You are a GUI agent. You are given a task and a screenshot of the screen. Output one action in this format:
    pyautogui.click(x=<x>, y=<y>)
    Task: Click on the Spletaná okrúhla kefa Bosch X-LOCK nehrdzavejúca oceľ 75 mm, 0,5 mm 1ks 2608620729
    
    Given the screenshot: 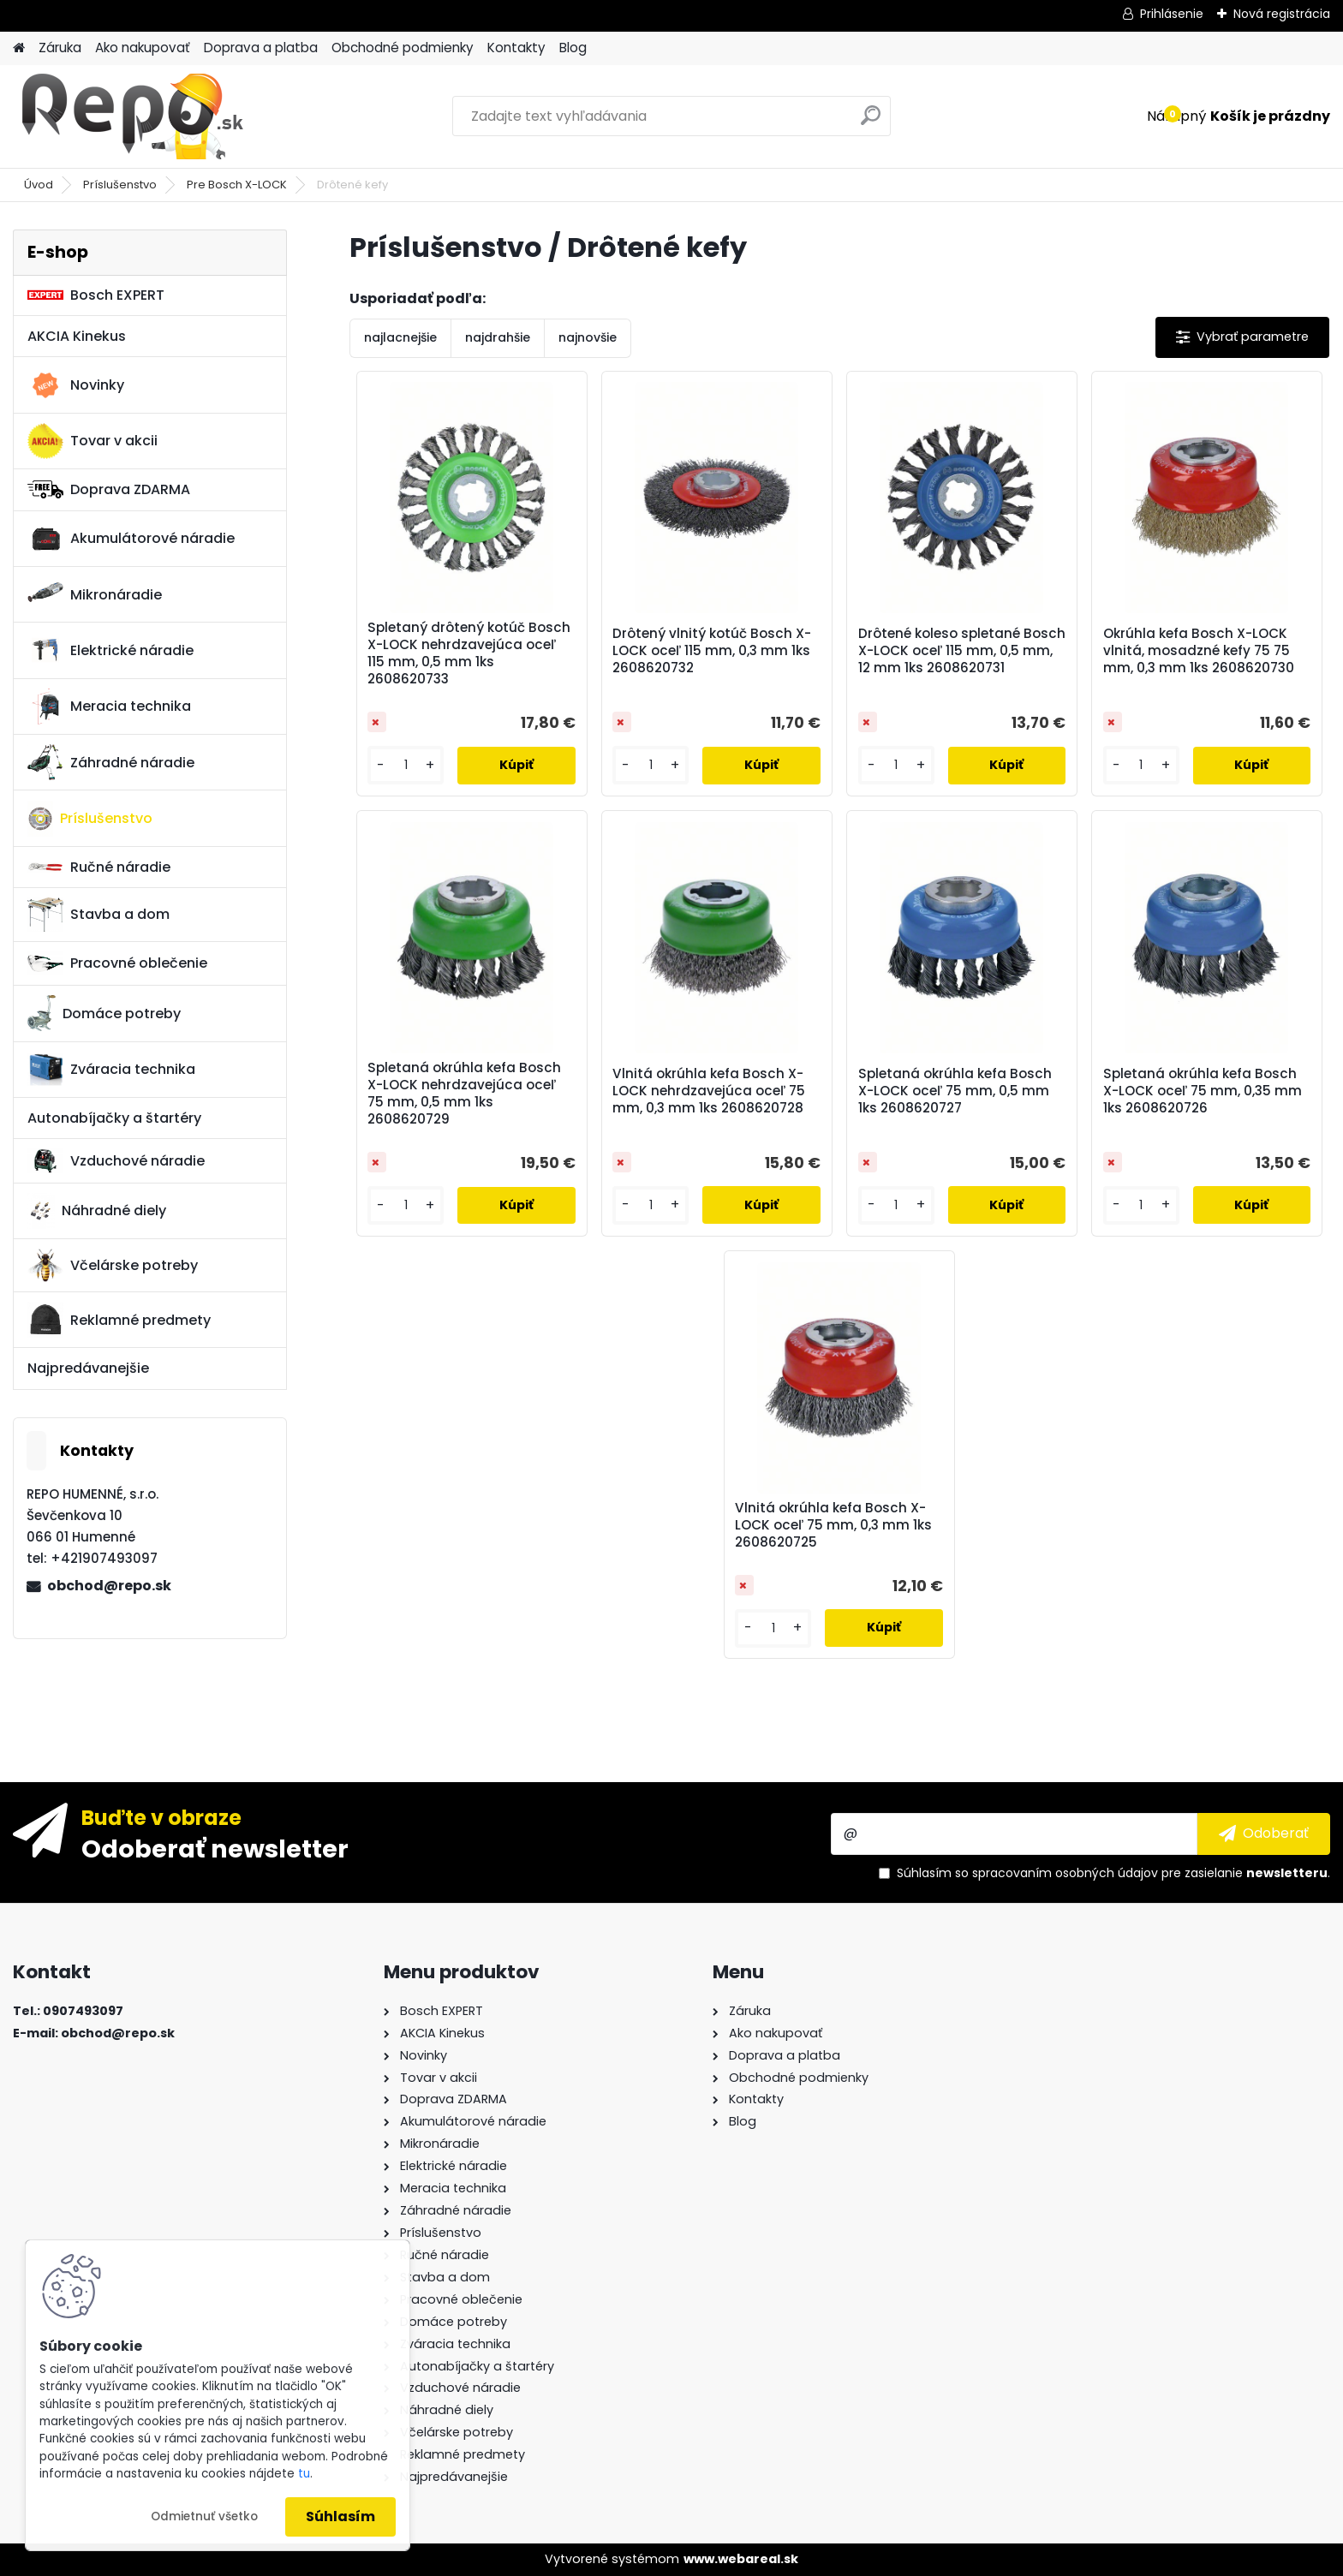 What is the action you would take?
    pyautogui.click(x=464, y=1093)
    